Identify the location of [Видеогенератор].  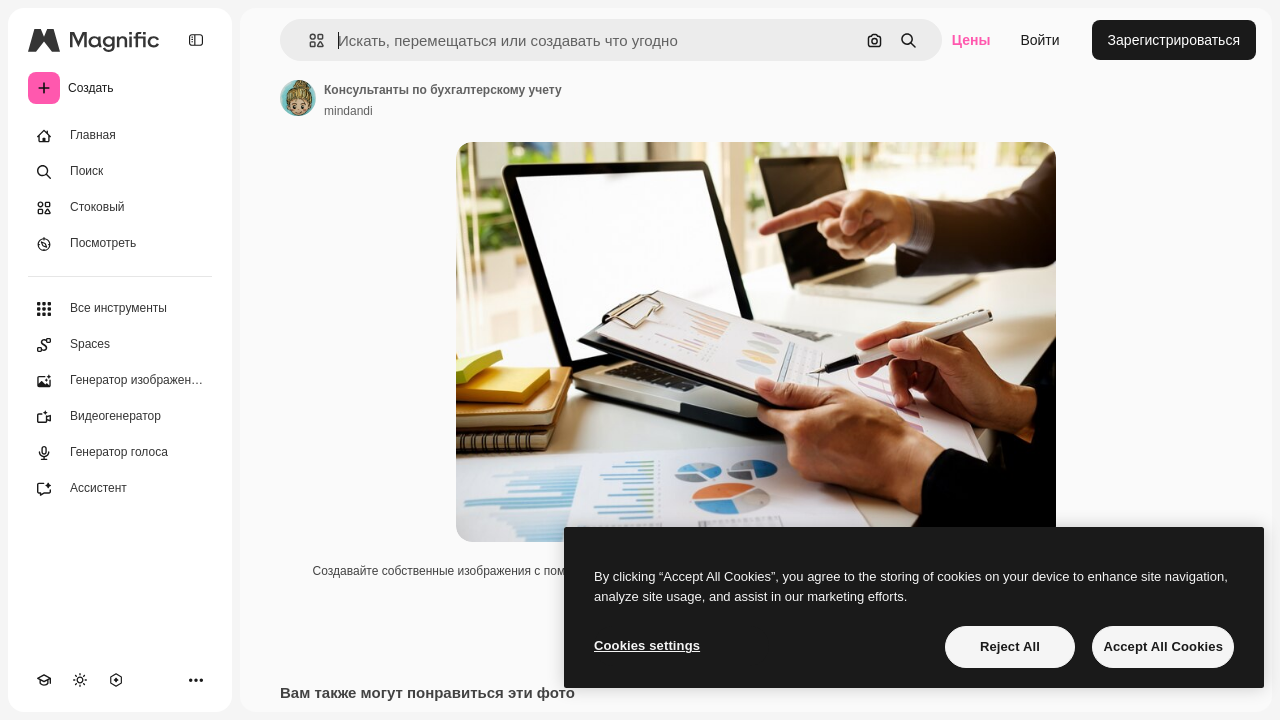
(120, 417).